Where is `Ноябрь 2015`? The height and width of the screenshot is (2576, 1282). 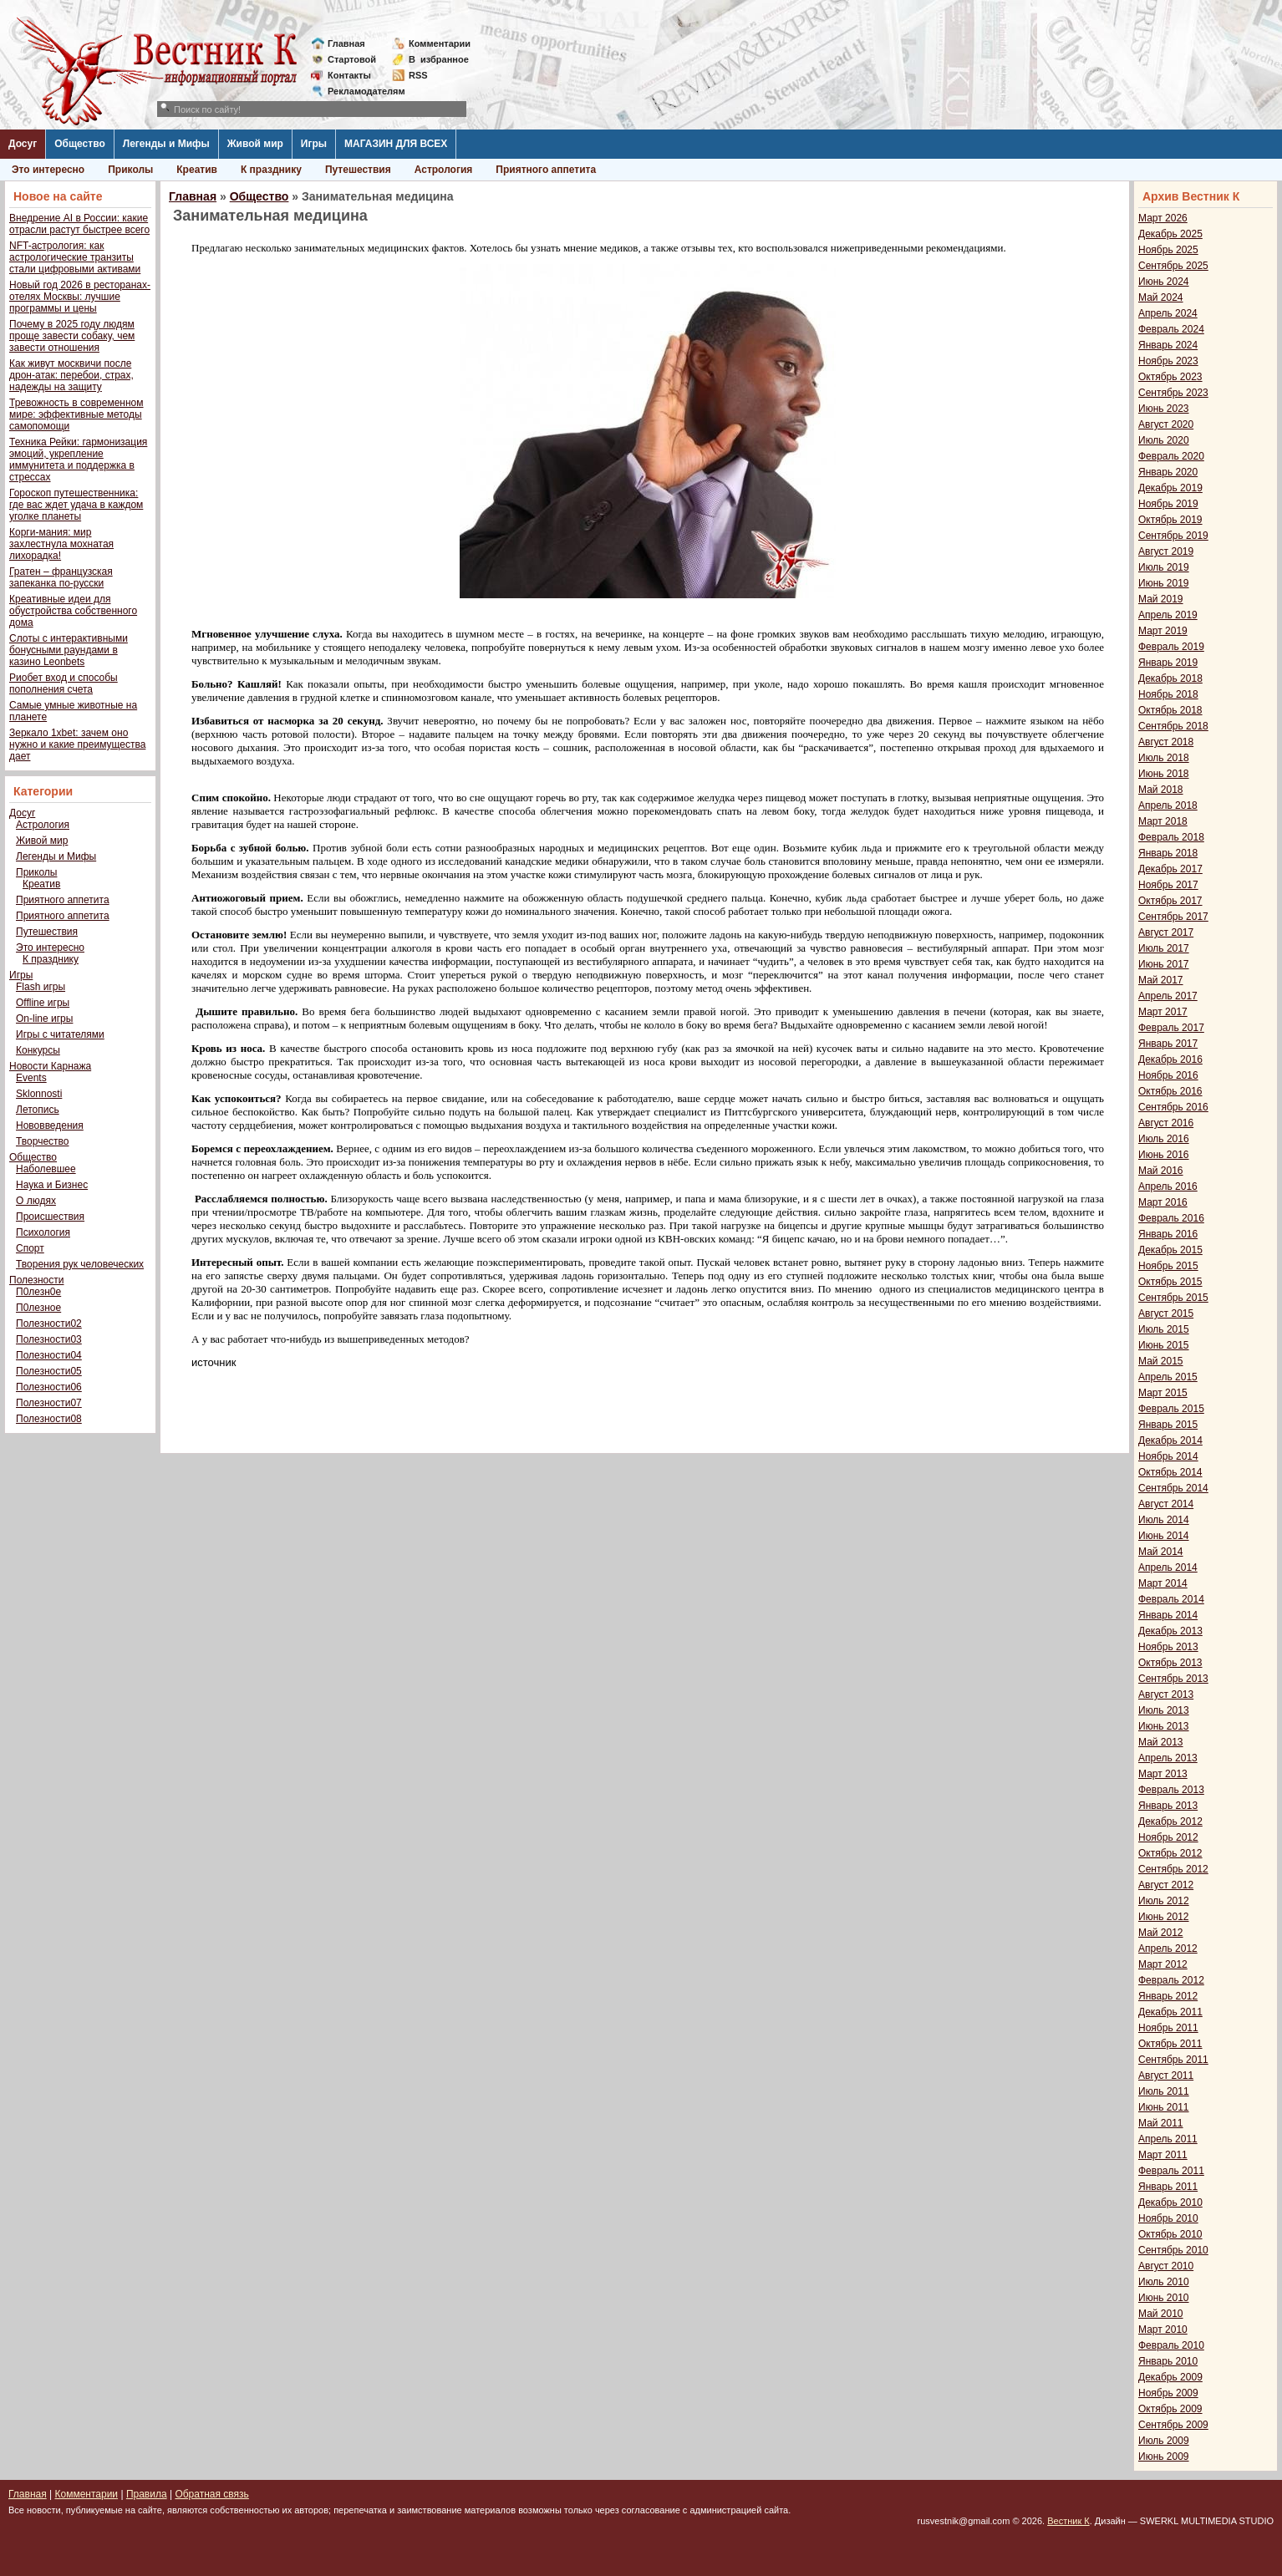 Ноябрь 2015 is located at coordinates (1168, 1266).